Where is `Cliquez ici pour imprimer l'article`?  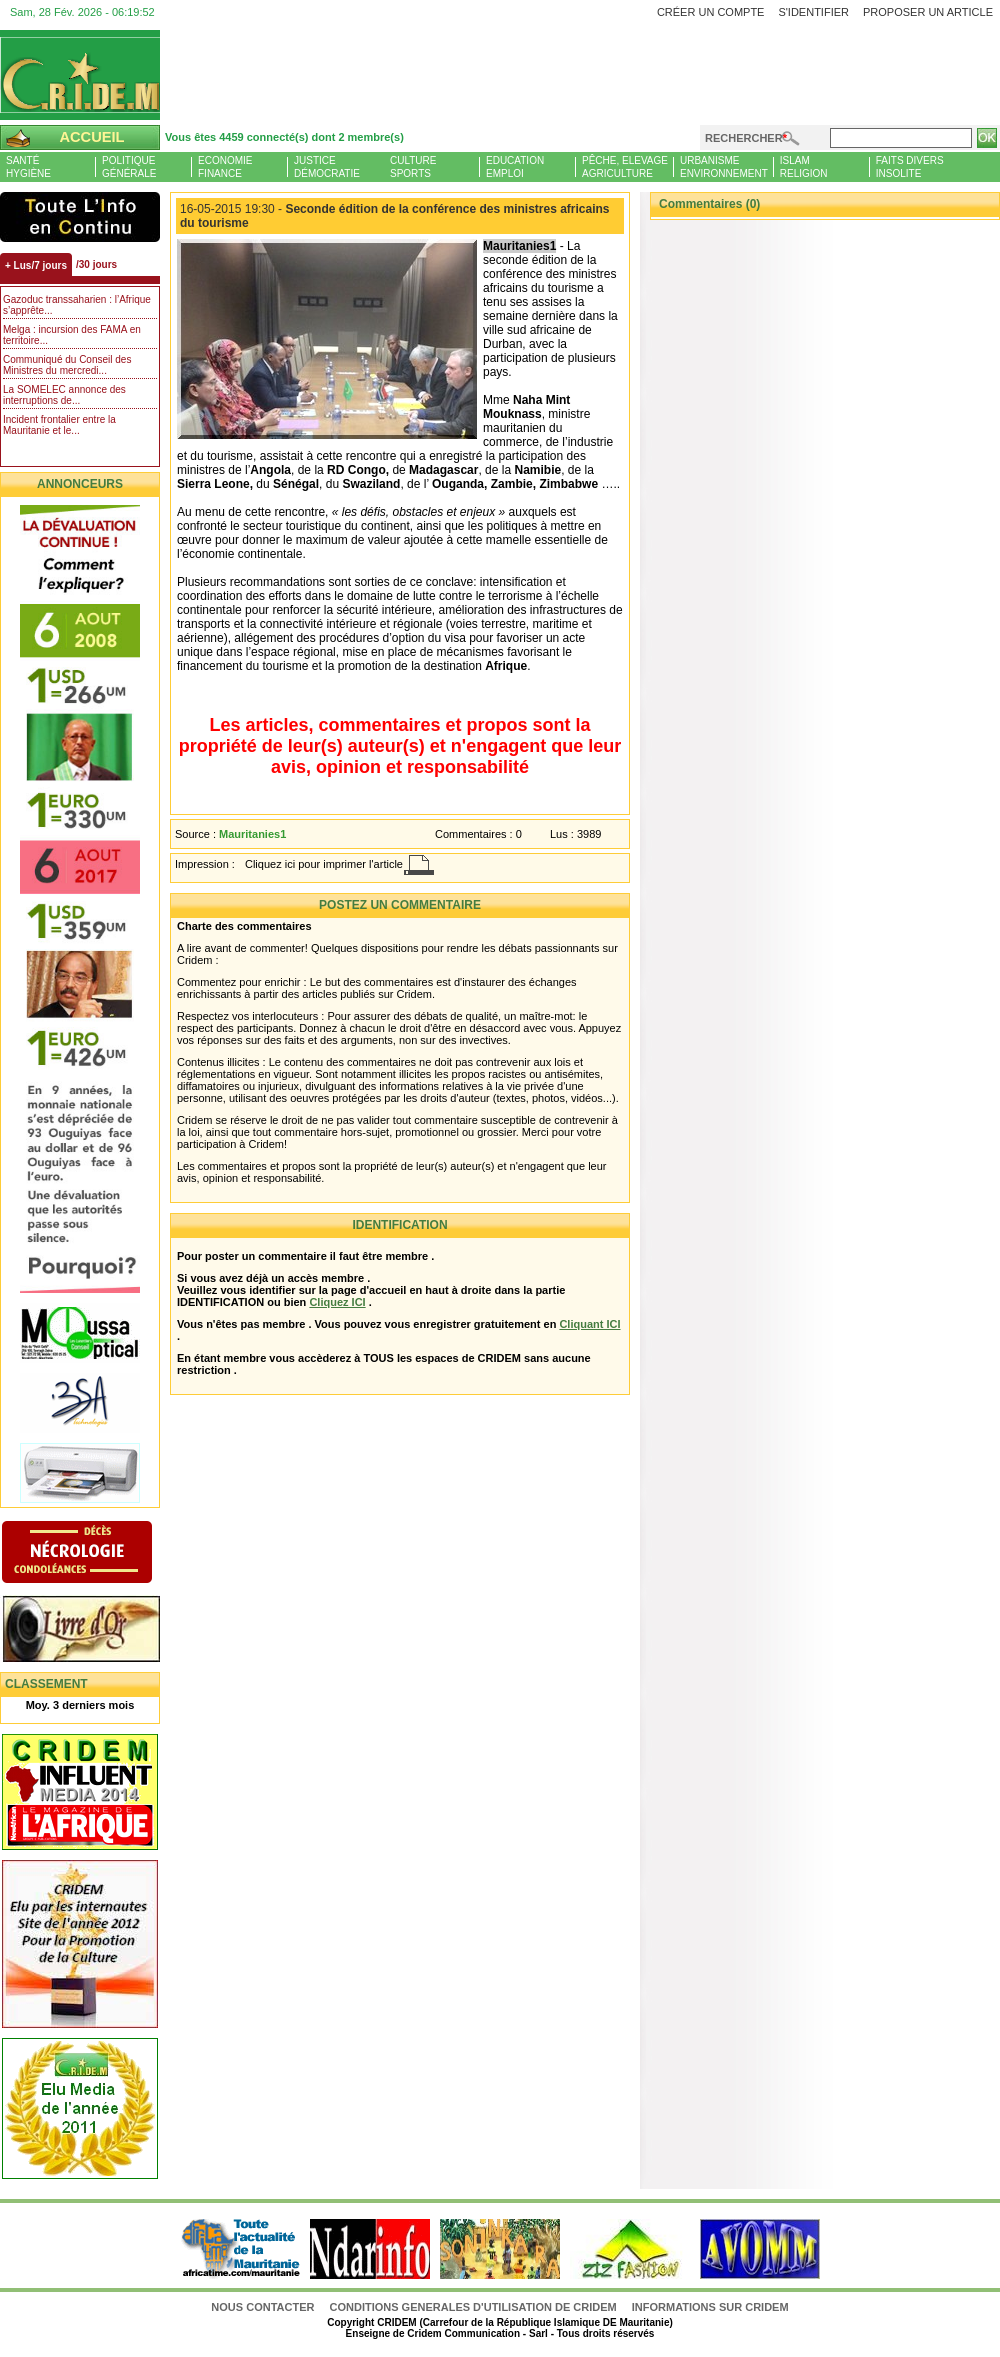 Cliquez ici pour imprimer l'article is located at coordinates (324, 864).